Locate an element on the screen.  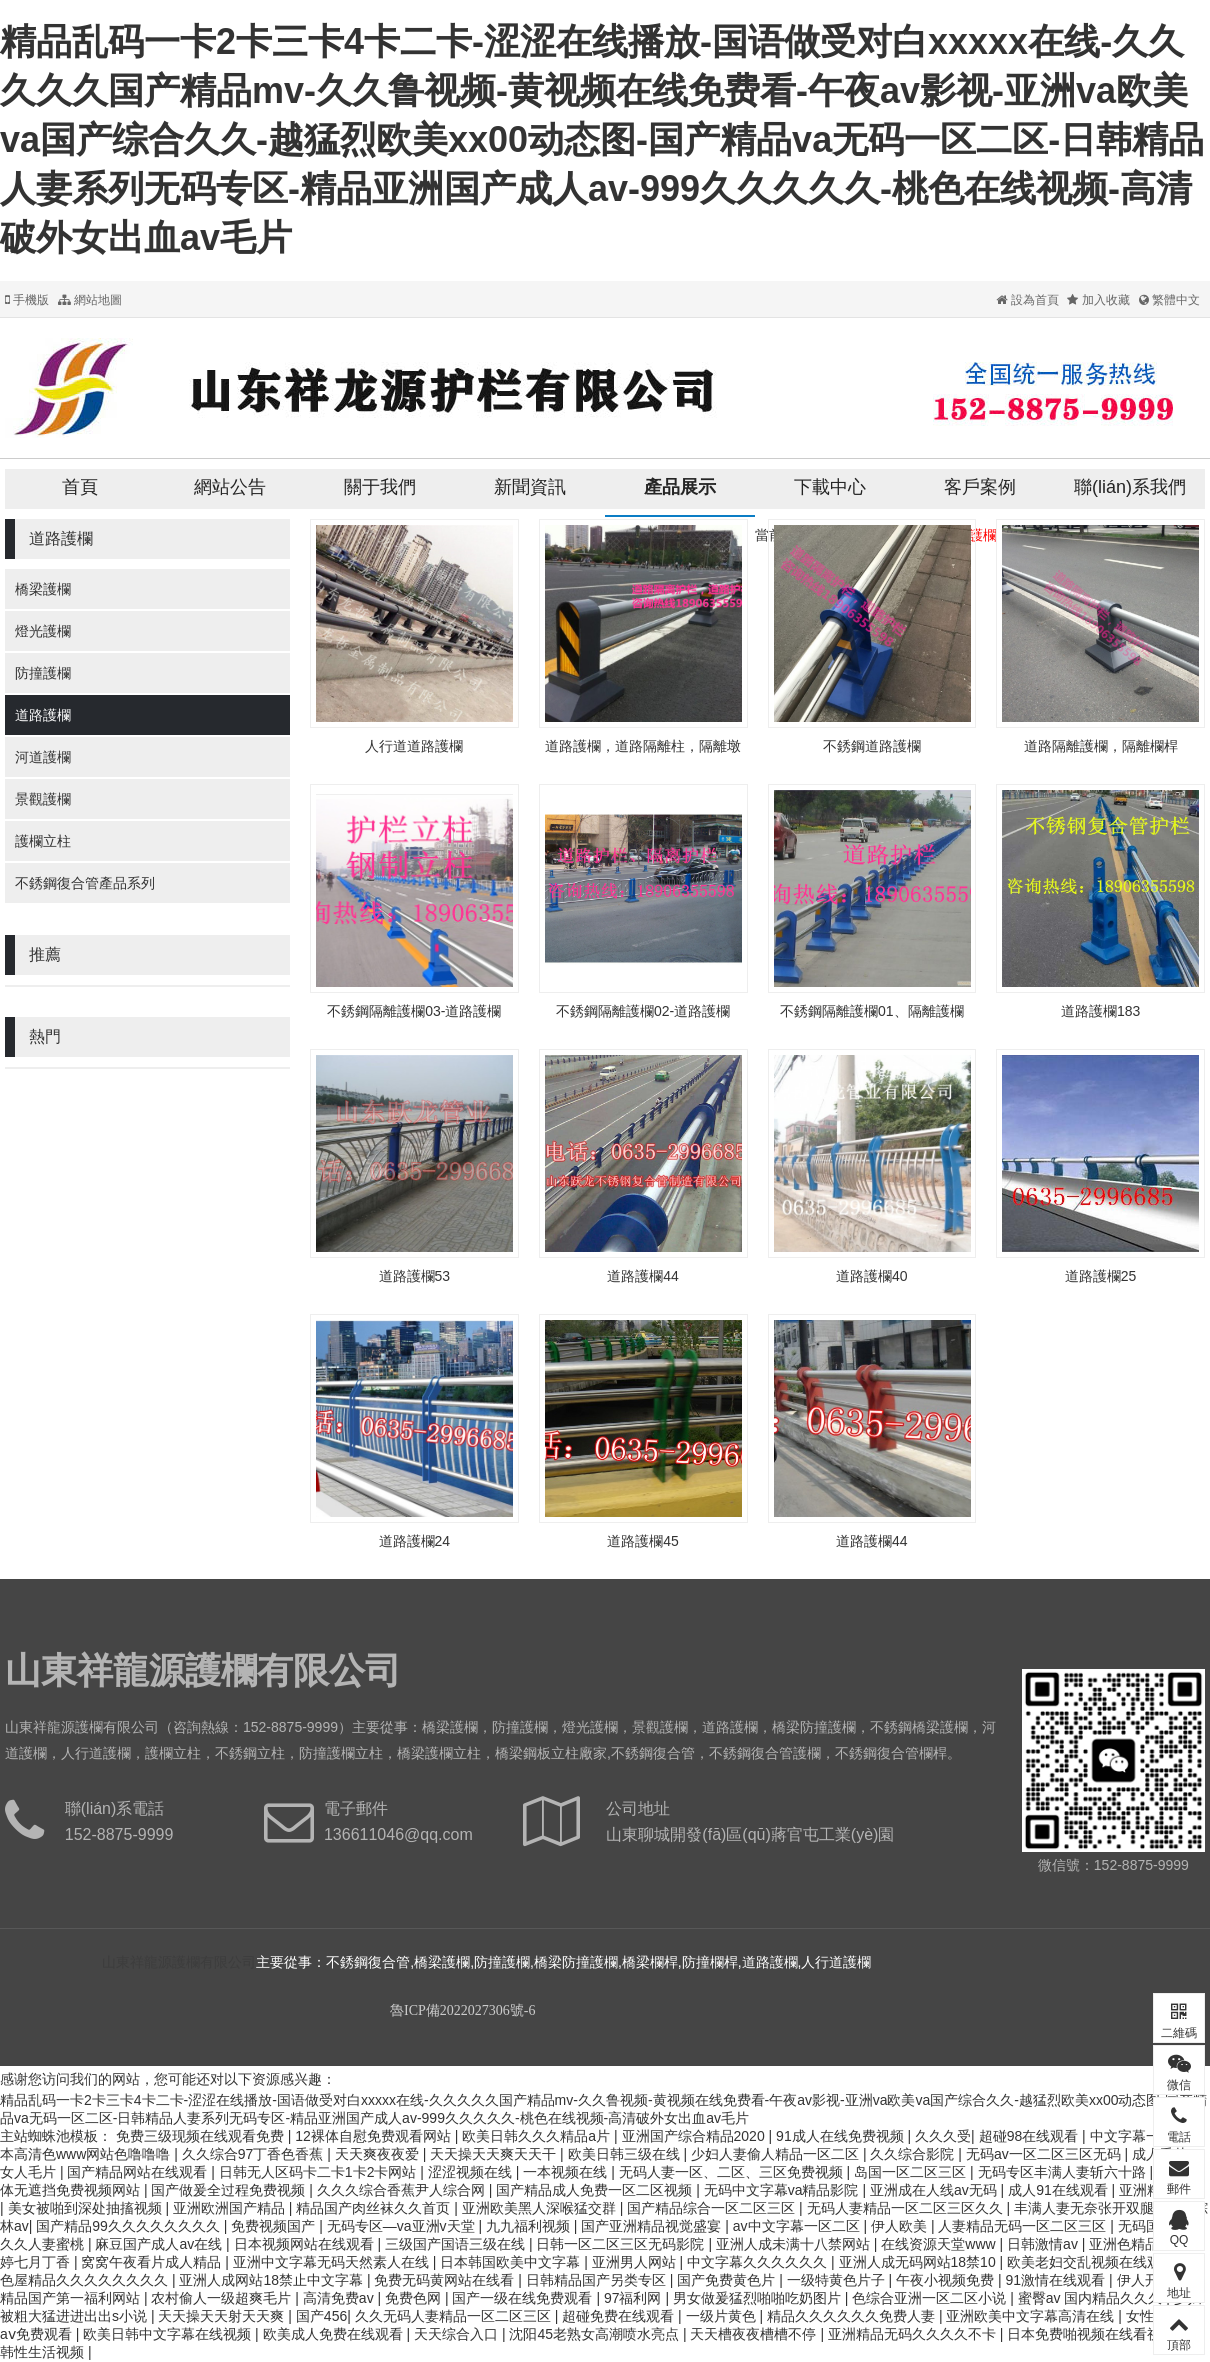
關于我們 is located at coordinates (380, 487).